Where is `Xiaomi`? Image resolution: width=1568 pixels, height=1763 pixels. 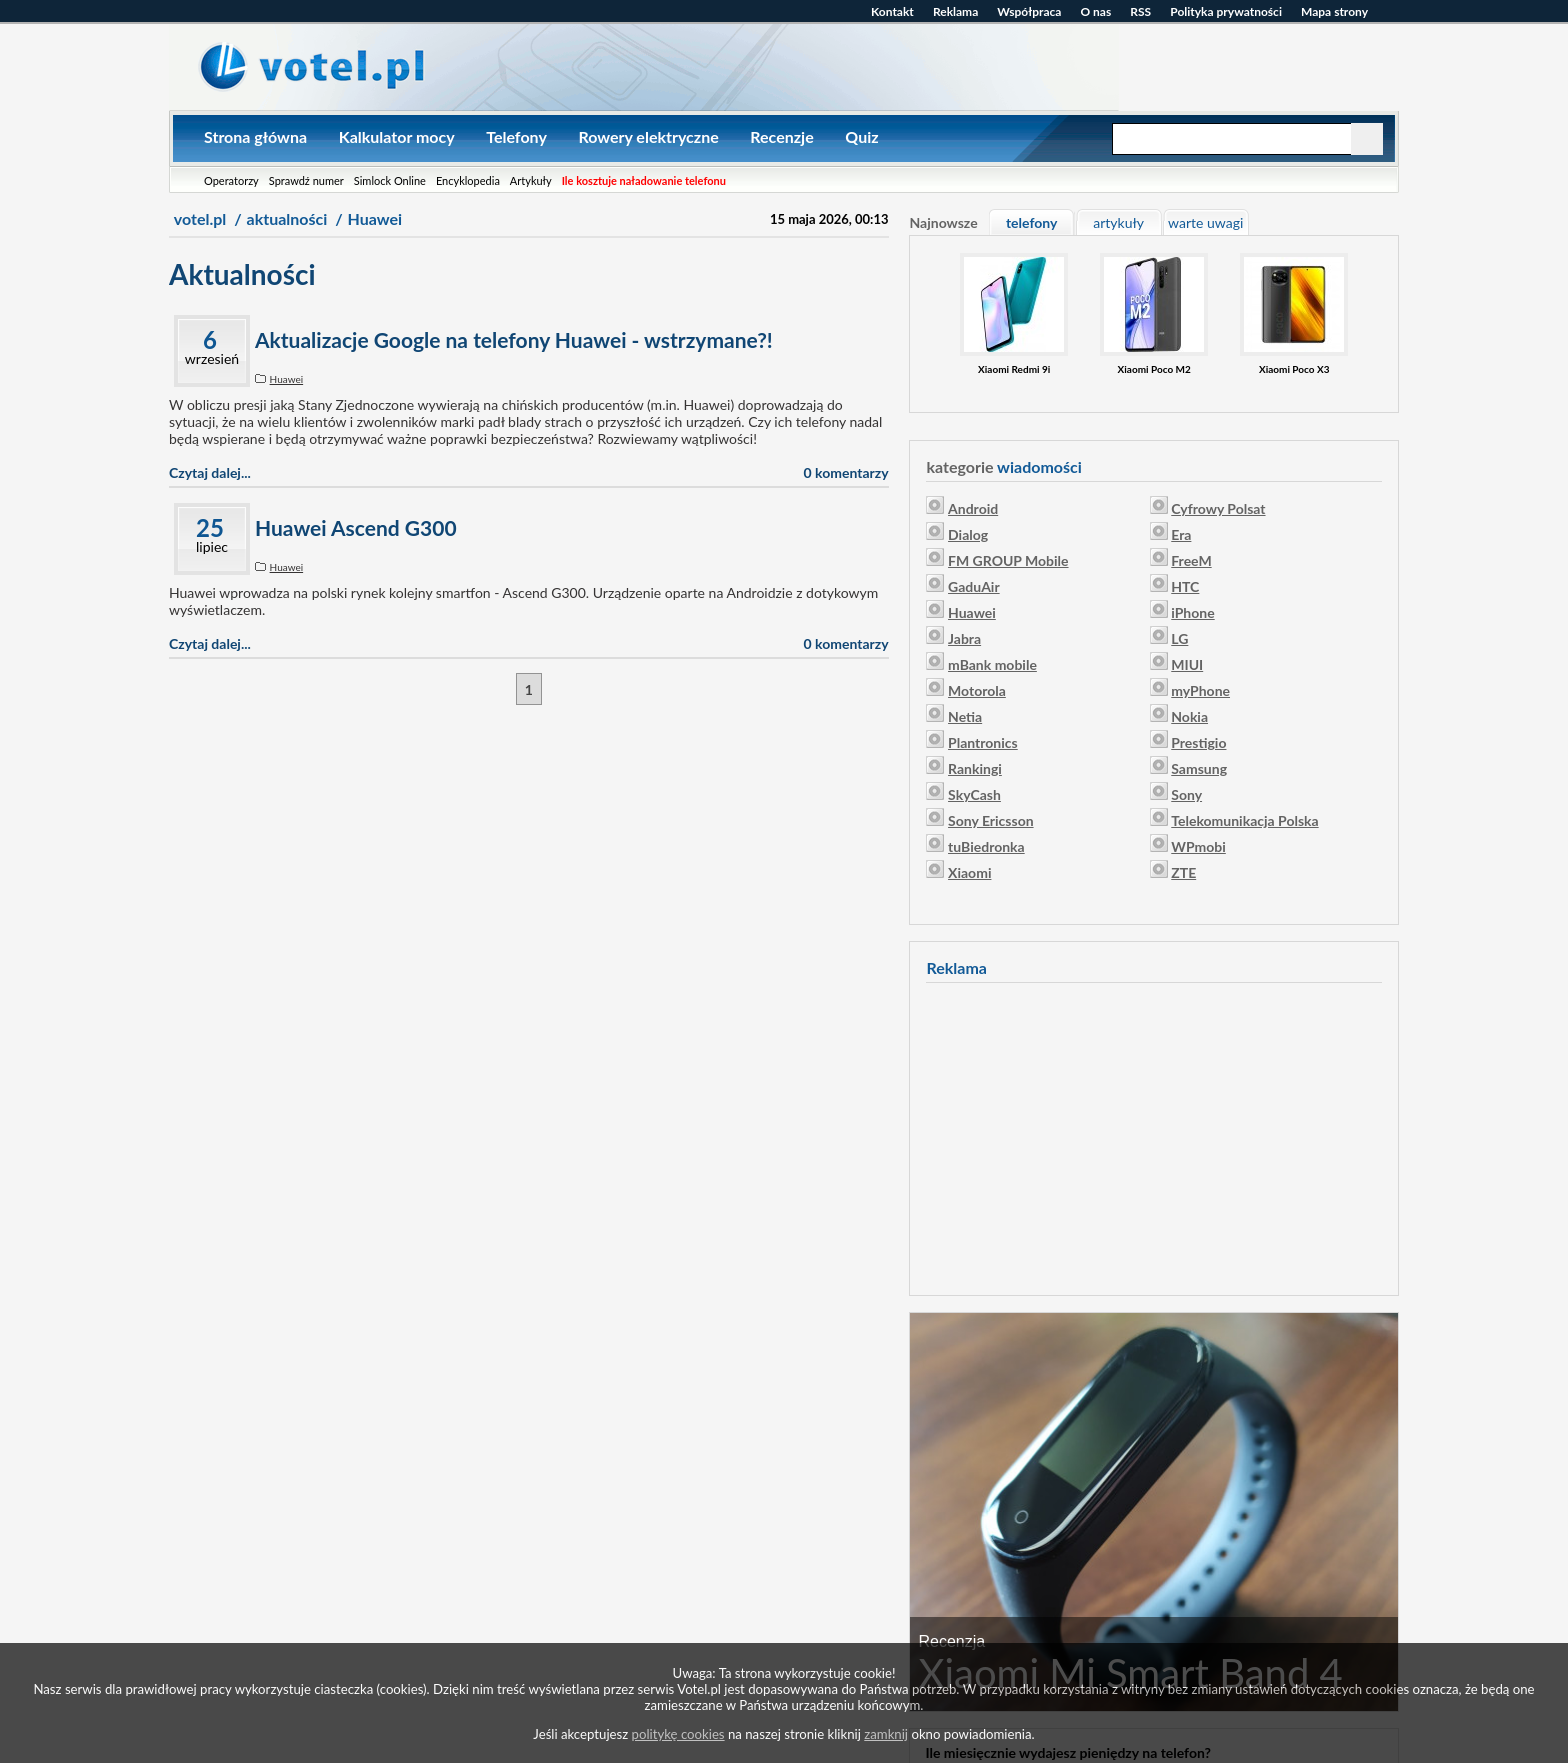 Xiaomi is located at coordinates (969, 872).